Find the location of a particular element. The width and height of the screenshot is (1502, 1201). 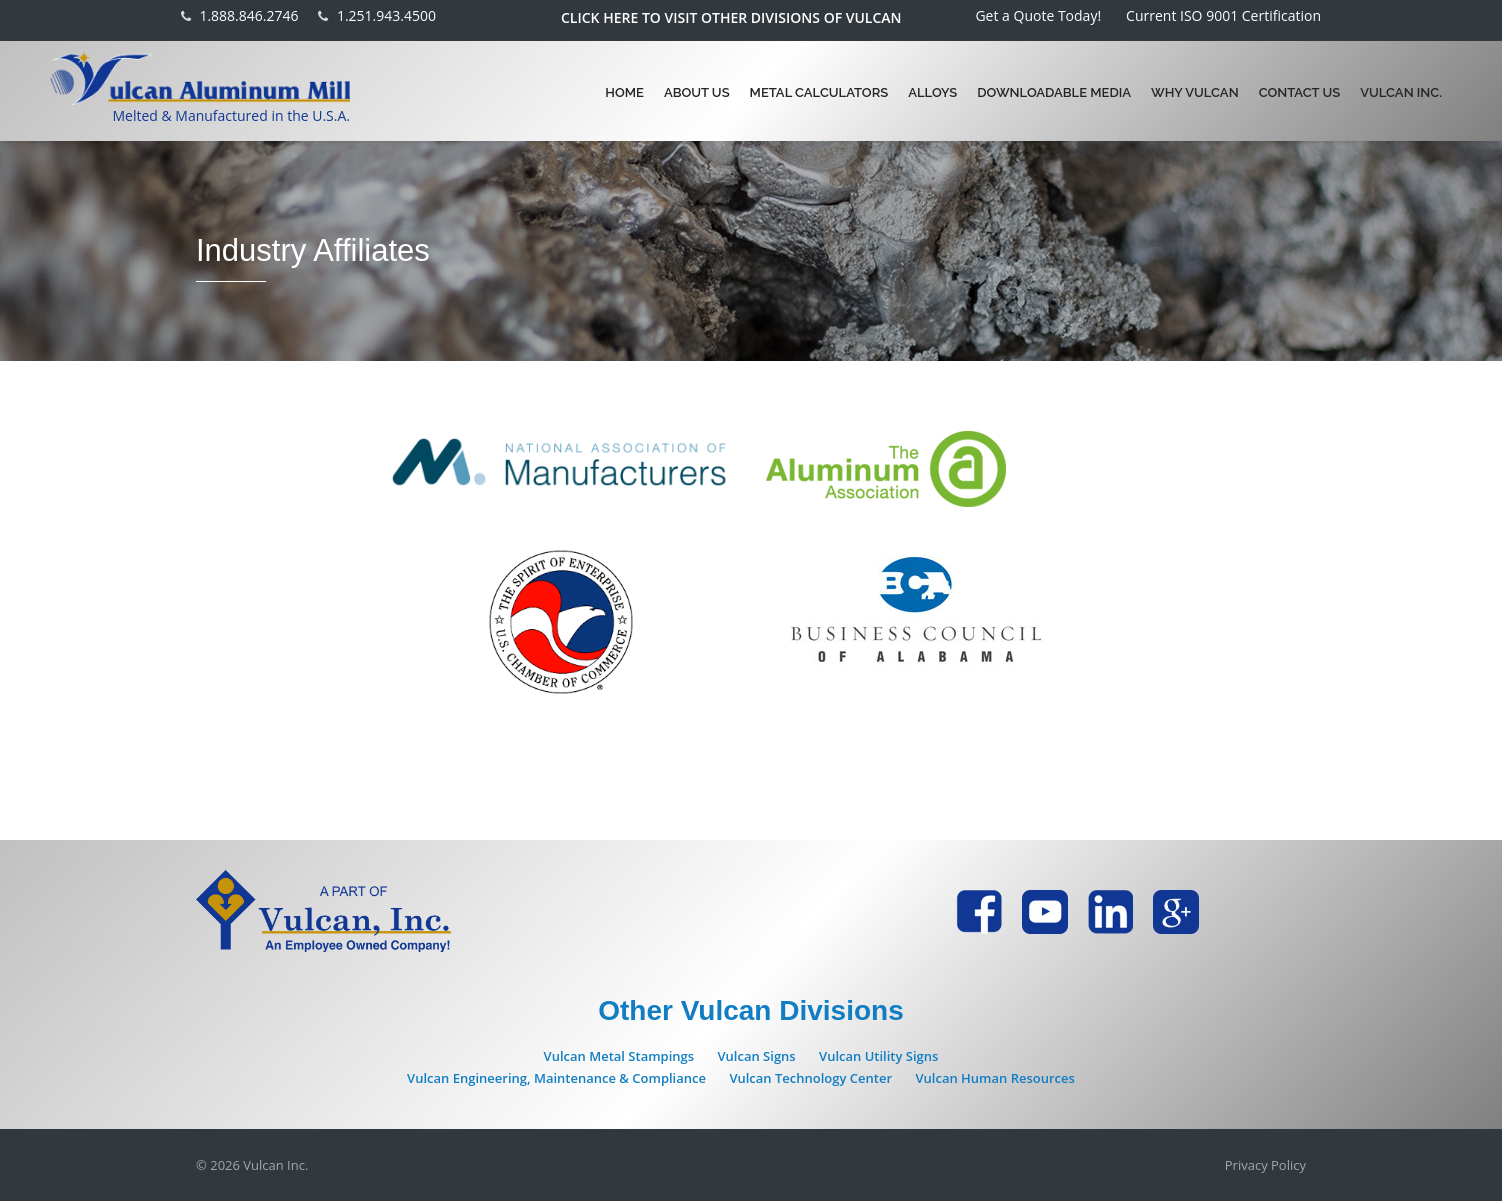

Vulcan Inc. is located at coordinates (1401, 92).